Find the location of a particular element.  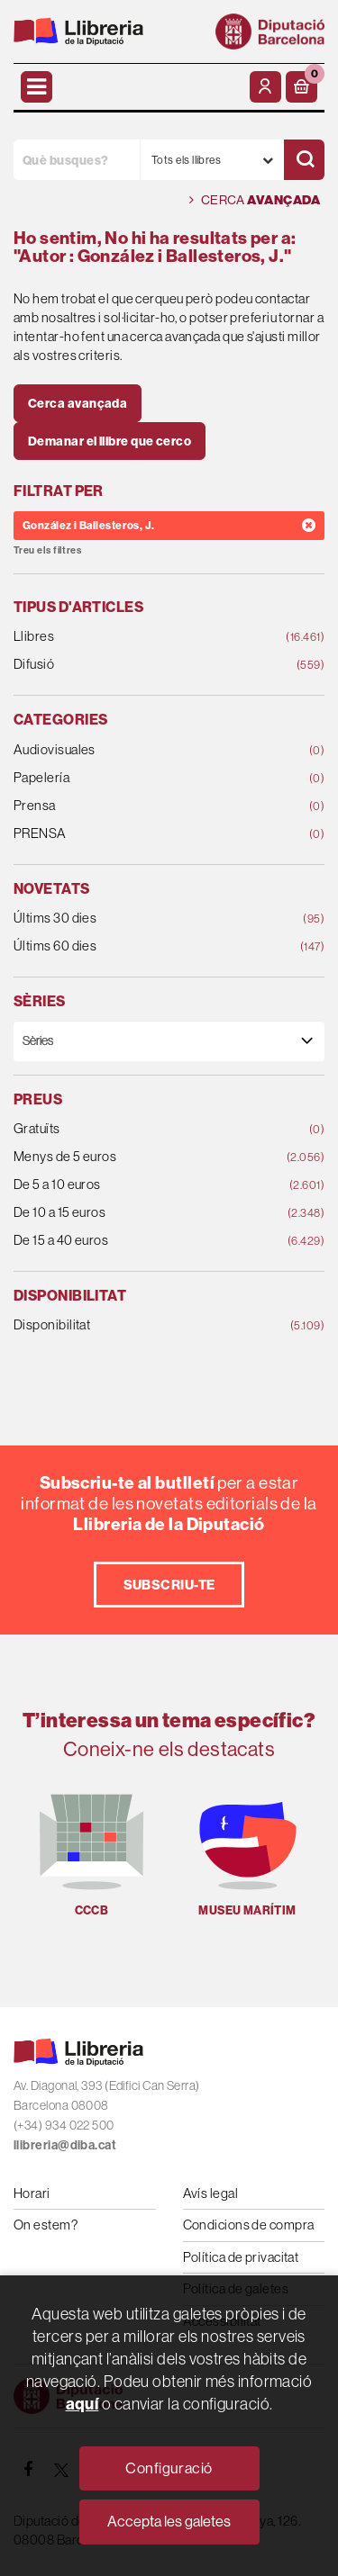

llibreria@diba.cat is located at coordinates (65, 2145).